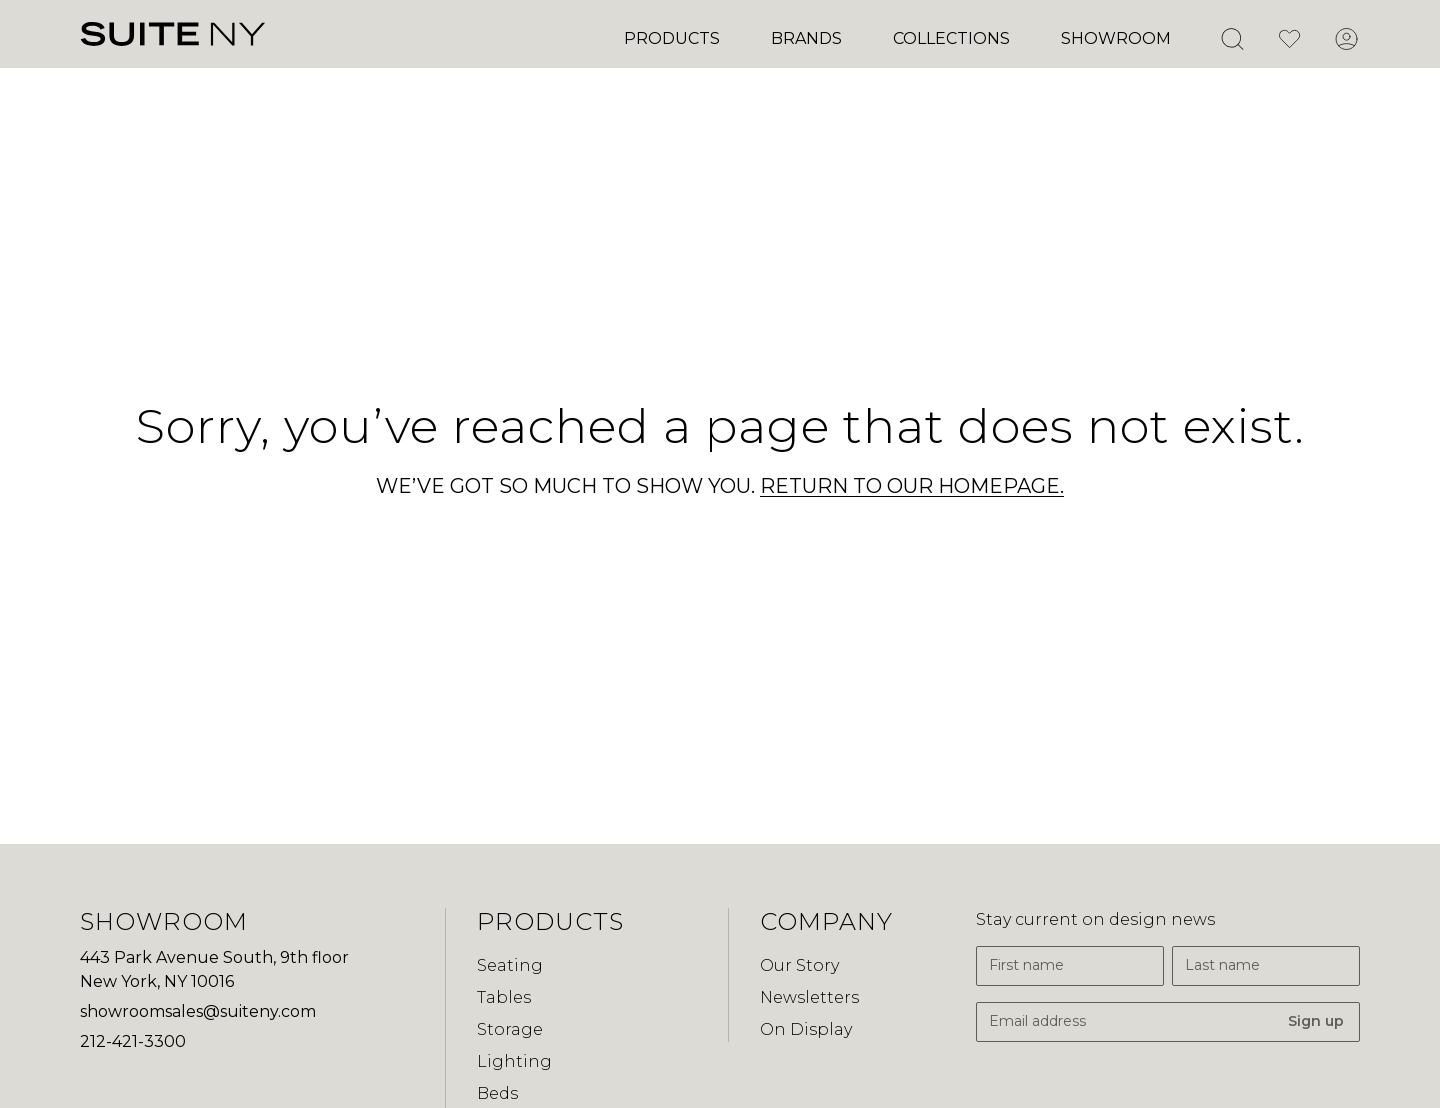  I want to click on Products, so click(672, 38).